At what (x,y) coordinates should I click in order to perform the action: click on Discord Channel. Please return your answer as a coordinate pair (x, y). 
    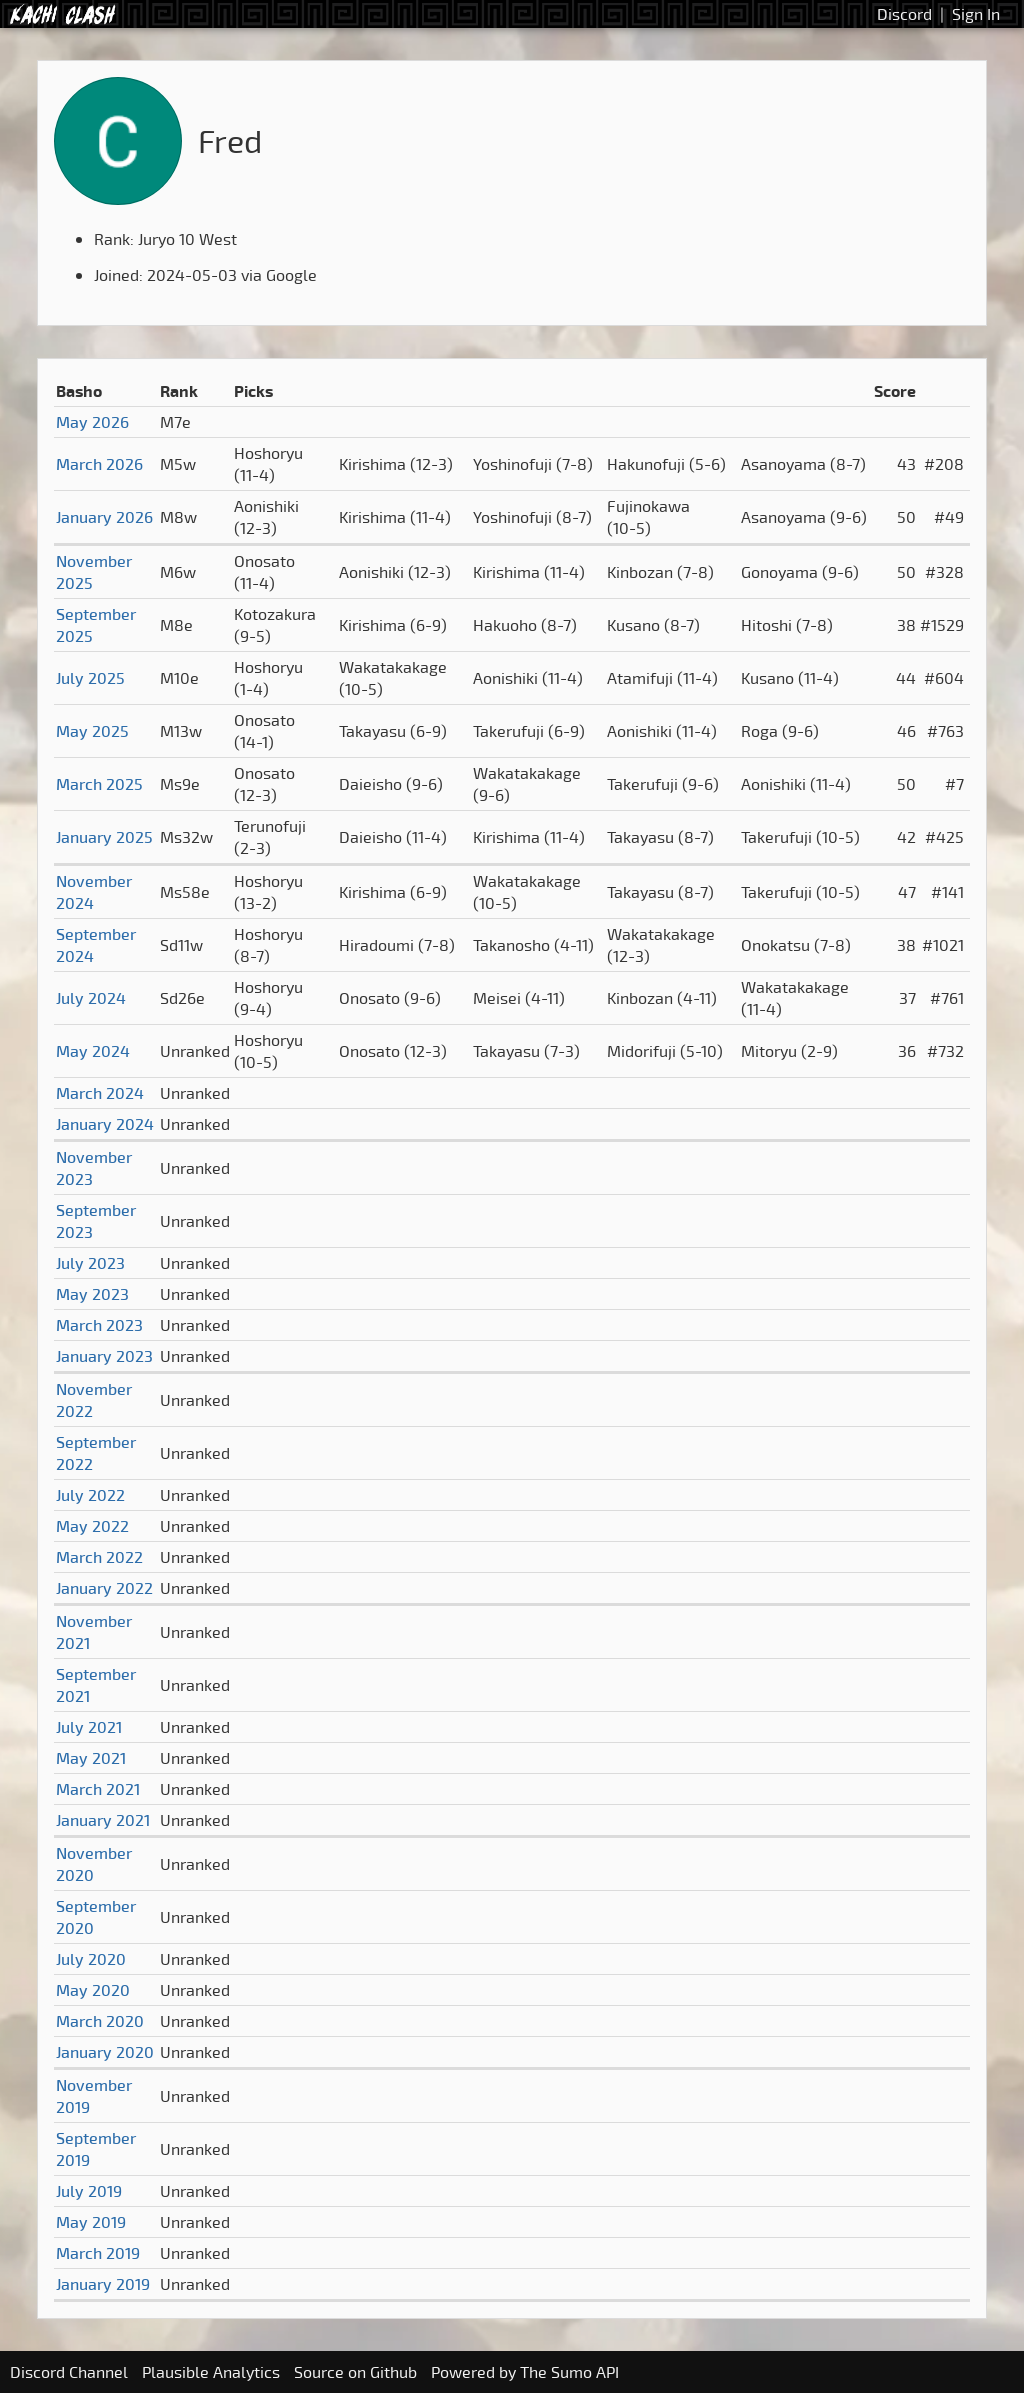
    Looking at the image, I should click on (69, 2372).